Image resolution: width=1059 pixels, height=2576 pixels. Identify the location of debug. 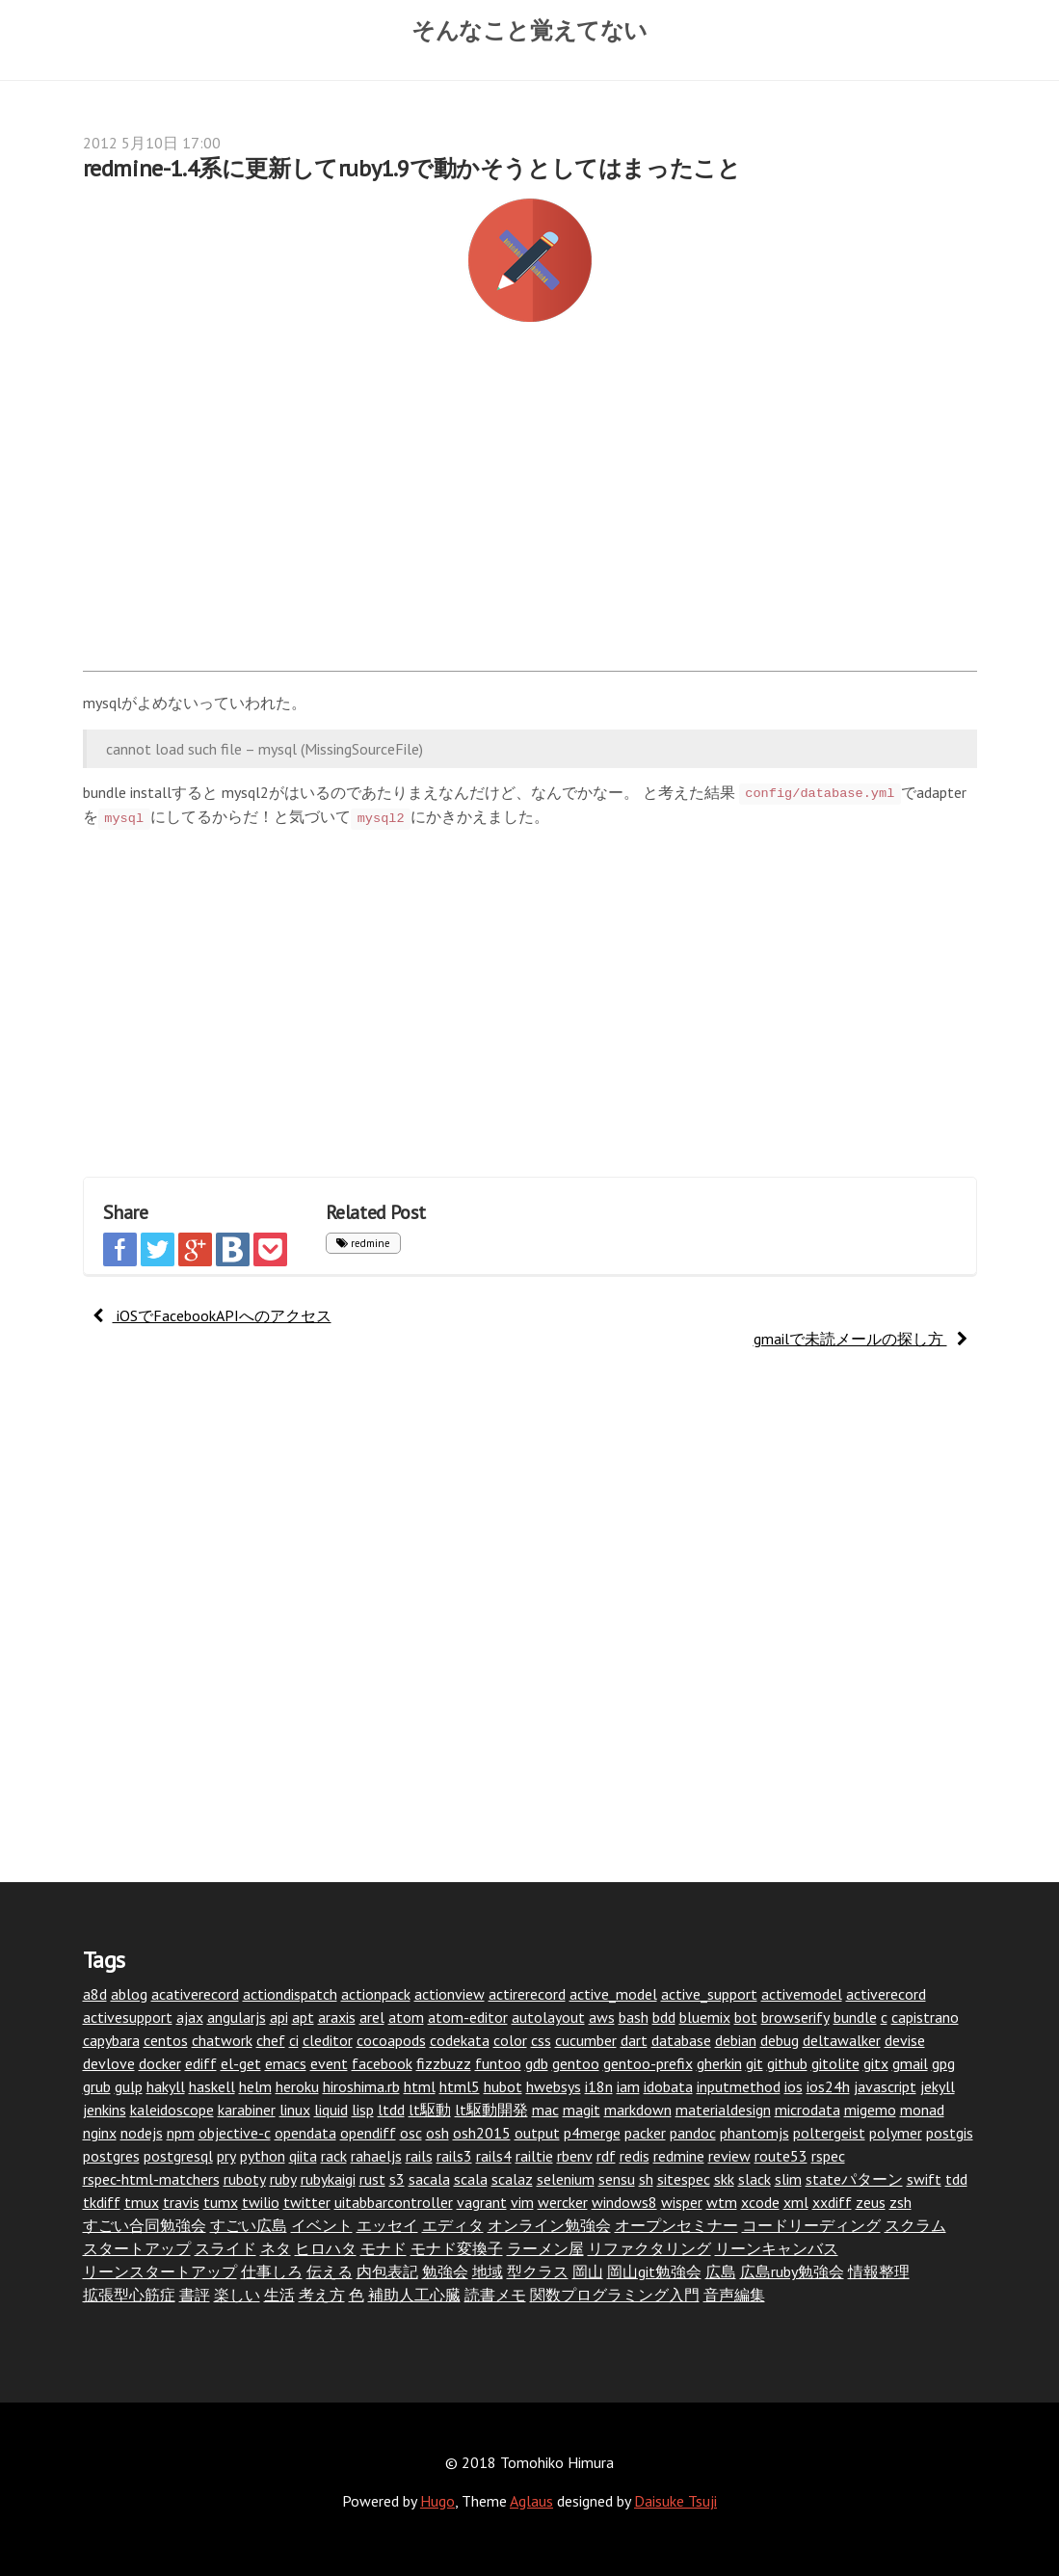
(779, 2040).